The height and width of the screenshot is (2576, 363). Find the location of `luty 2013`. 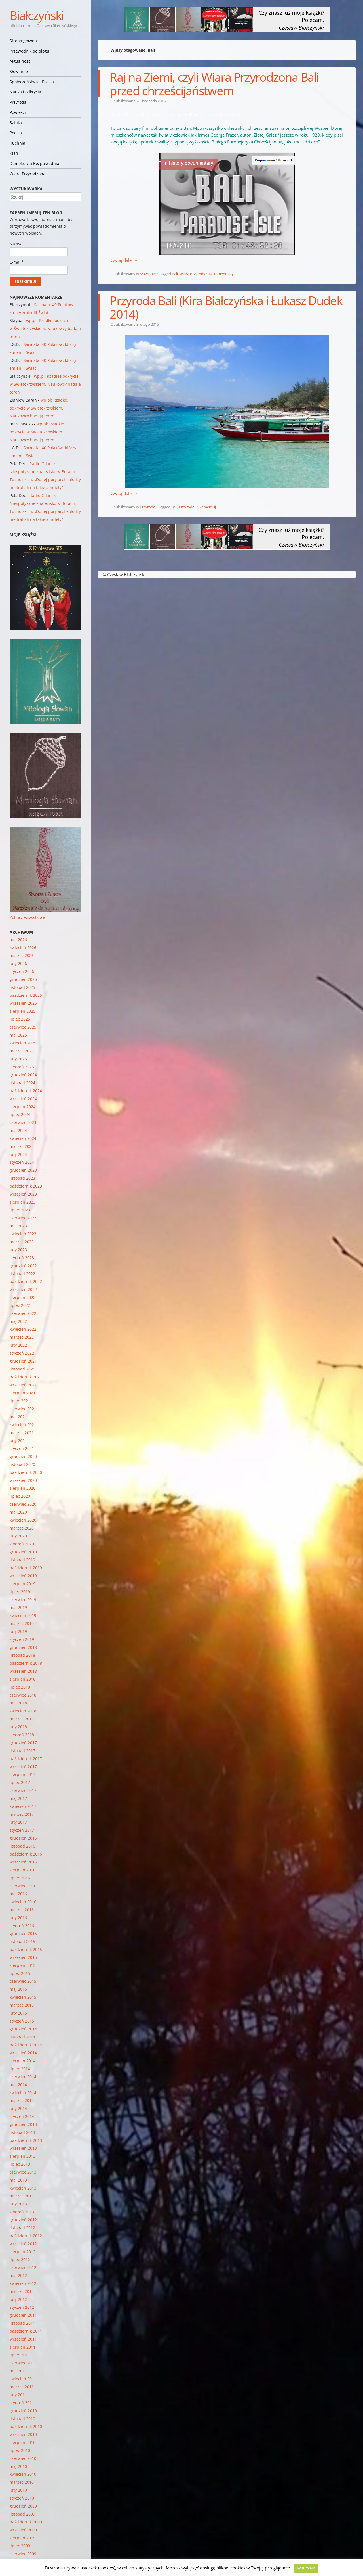

luty 2013 is located at coordinates (18, 2204).